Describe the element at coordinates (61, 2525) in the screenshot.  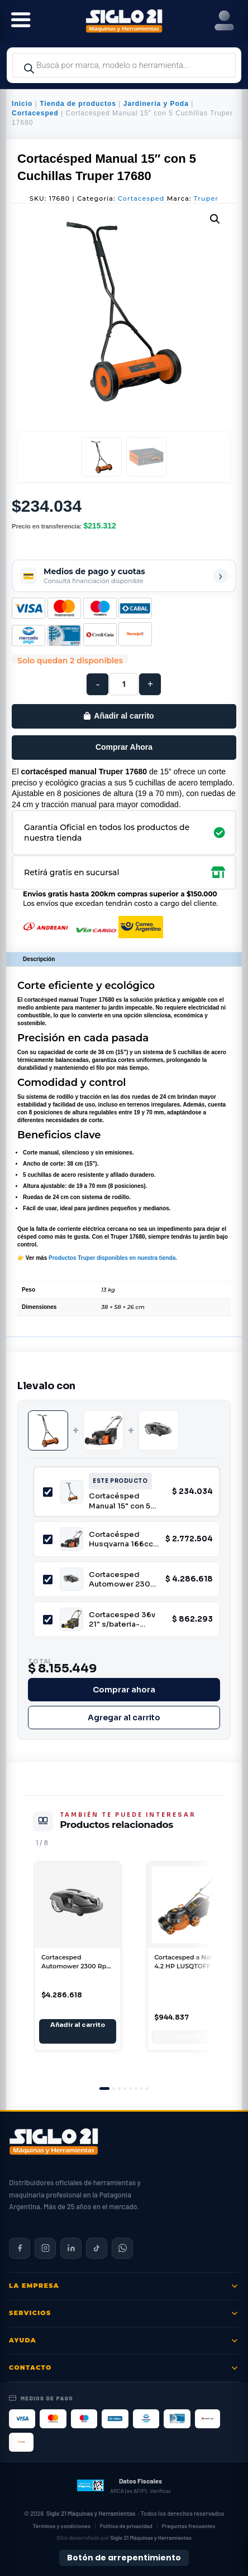
I see `Términos y condiciones` at that location.